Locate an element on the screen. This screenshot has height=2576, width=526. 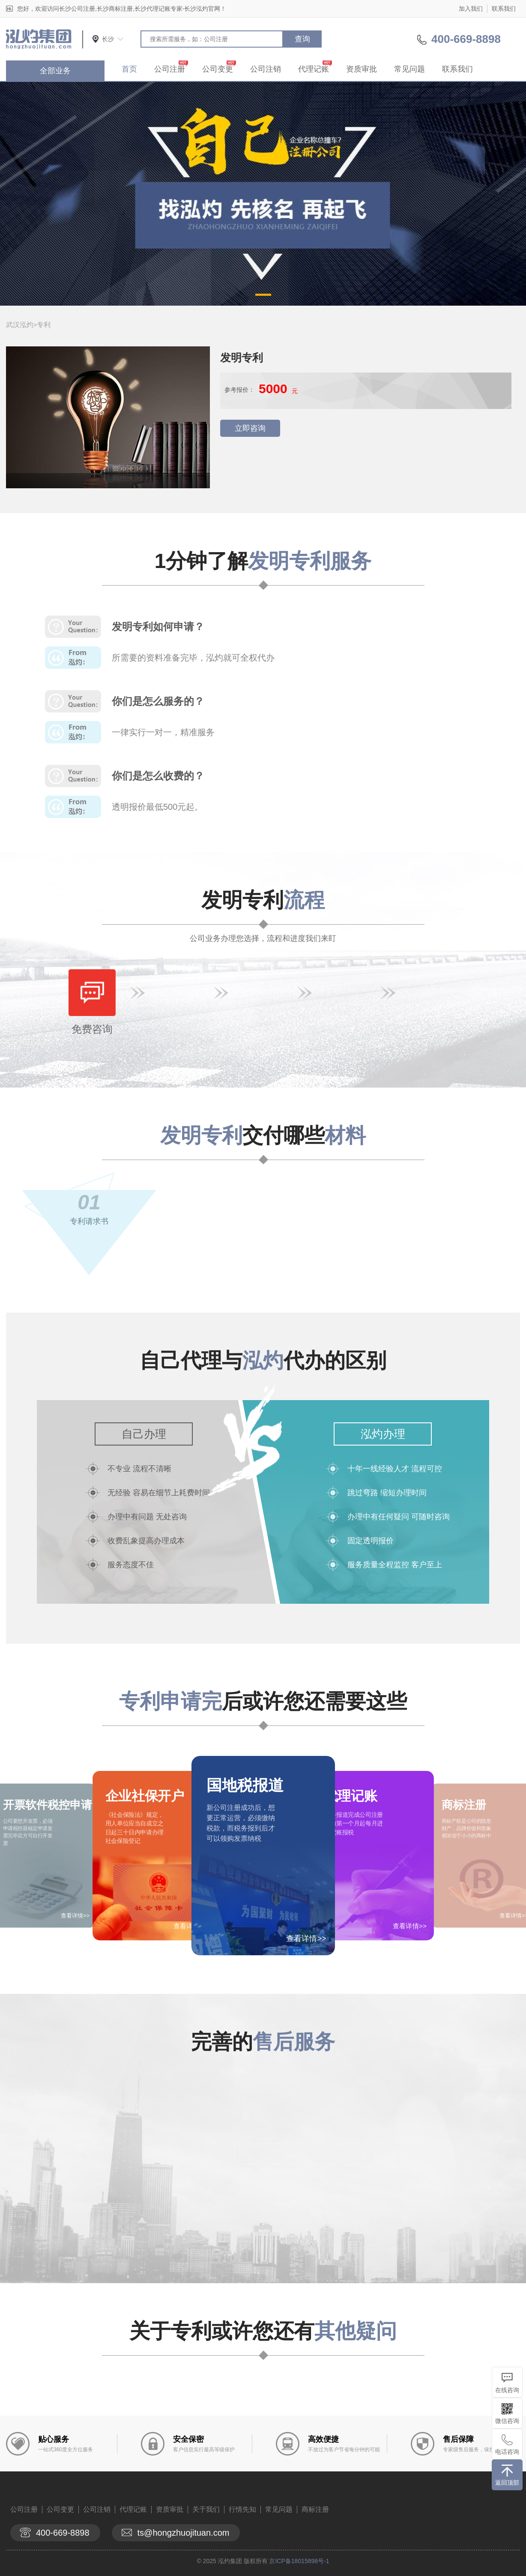
商标注册 is located at coordinates (315, 2509).